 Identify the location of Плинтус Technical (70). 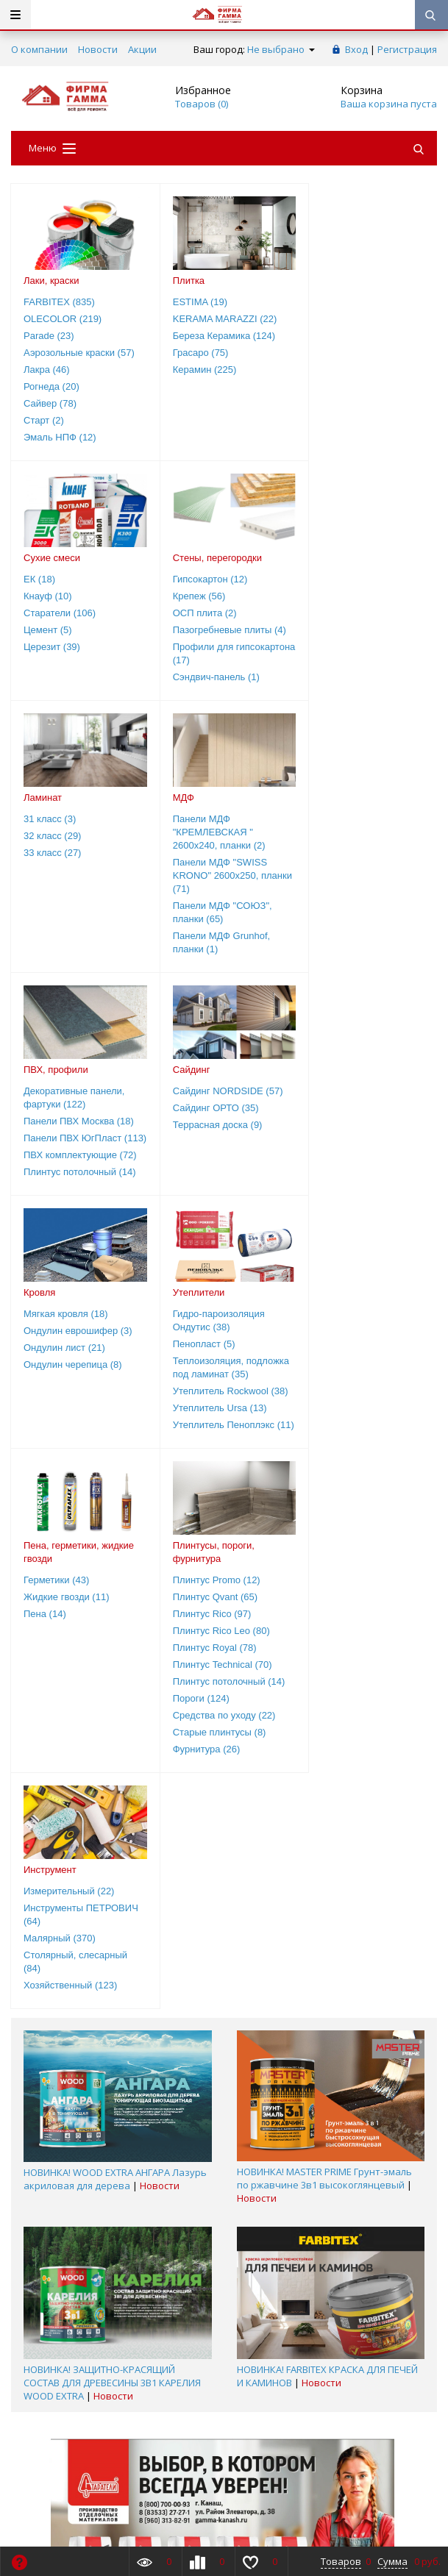
(355, 1185).